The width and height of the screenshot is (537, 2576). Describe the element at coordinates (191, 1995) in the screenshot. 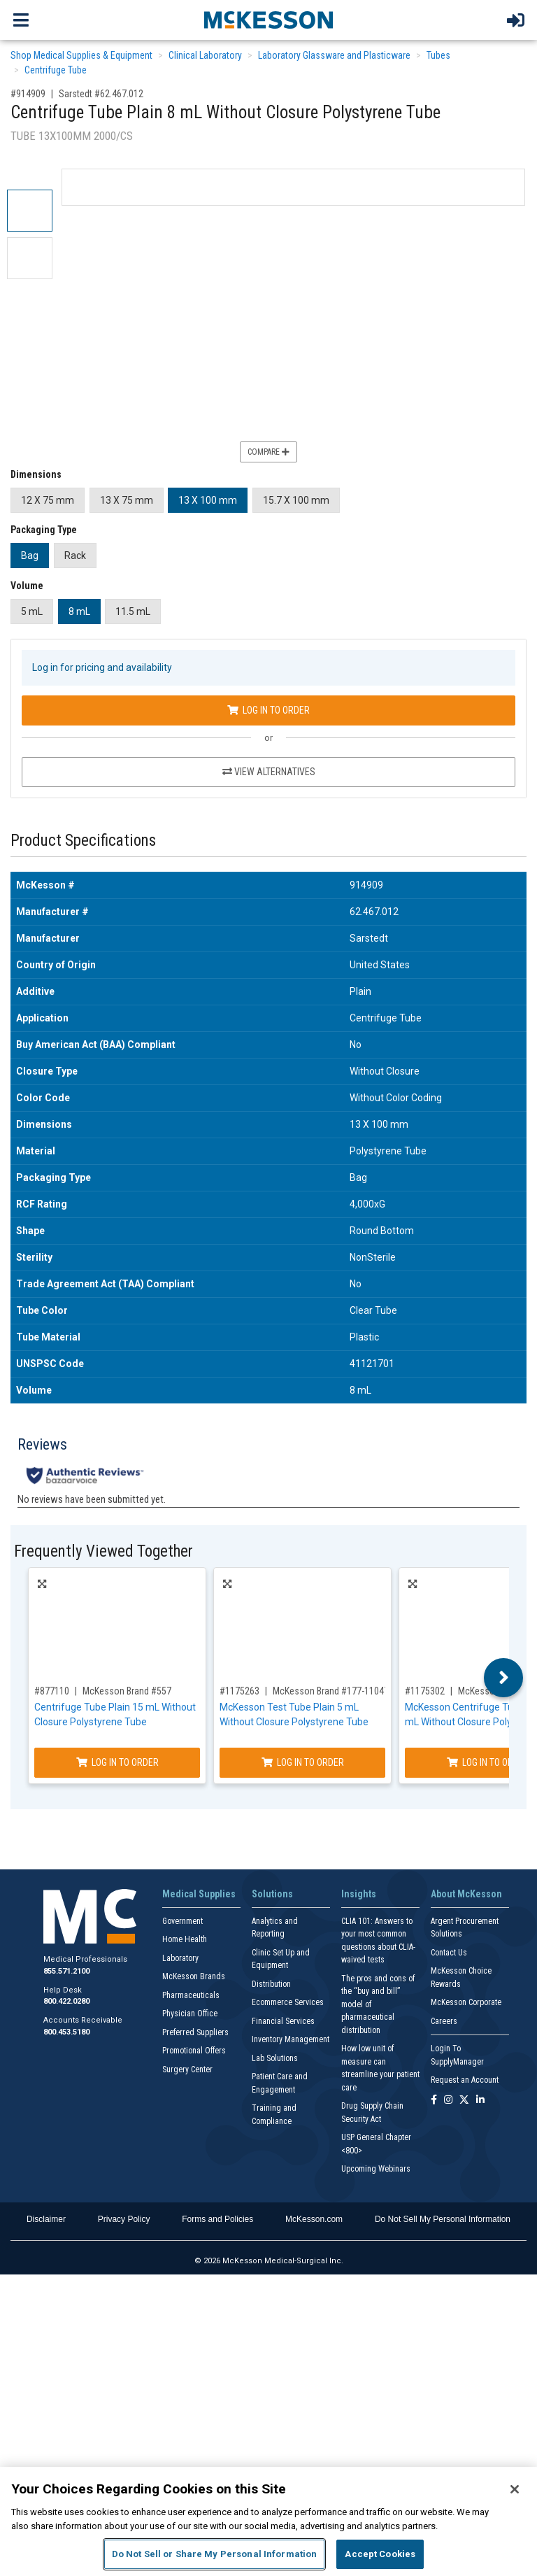

I see `Pharmaceuticals` at that location.